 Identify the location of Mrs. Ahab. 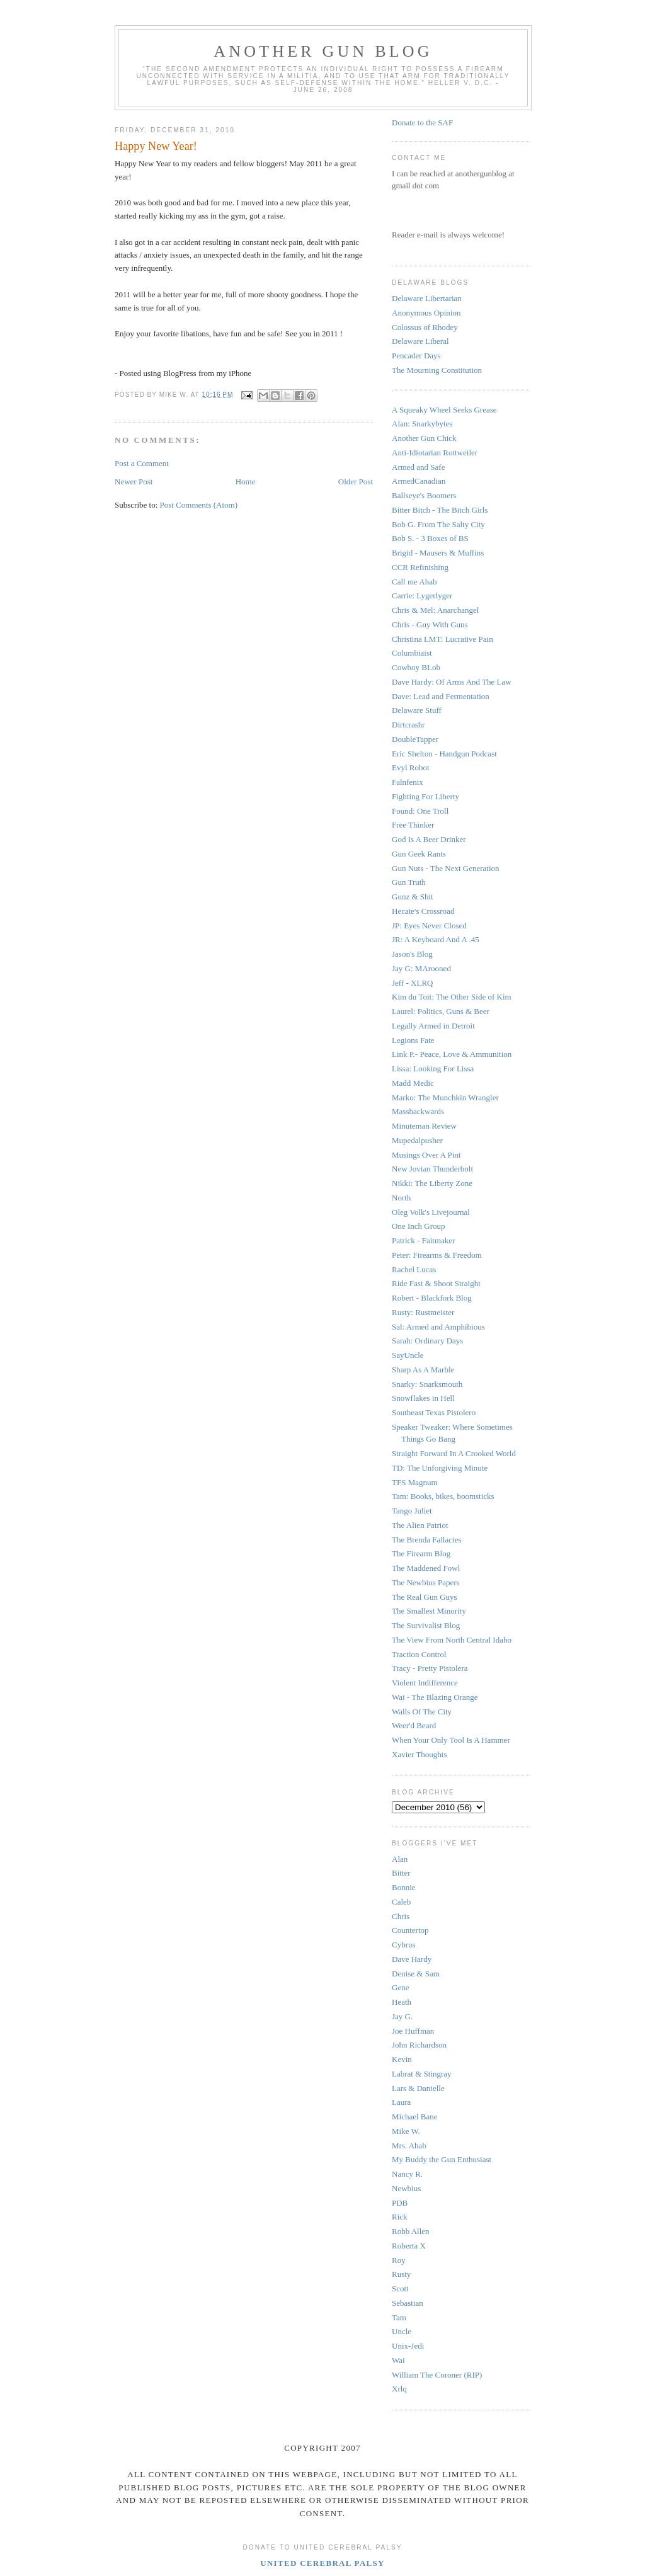
(409, 2145).